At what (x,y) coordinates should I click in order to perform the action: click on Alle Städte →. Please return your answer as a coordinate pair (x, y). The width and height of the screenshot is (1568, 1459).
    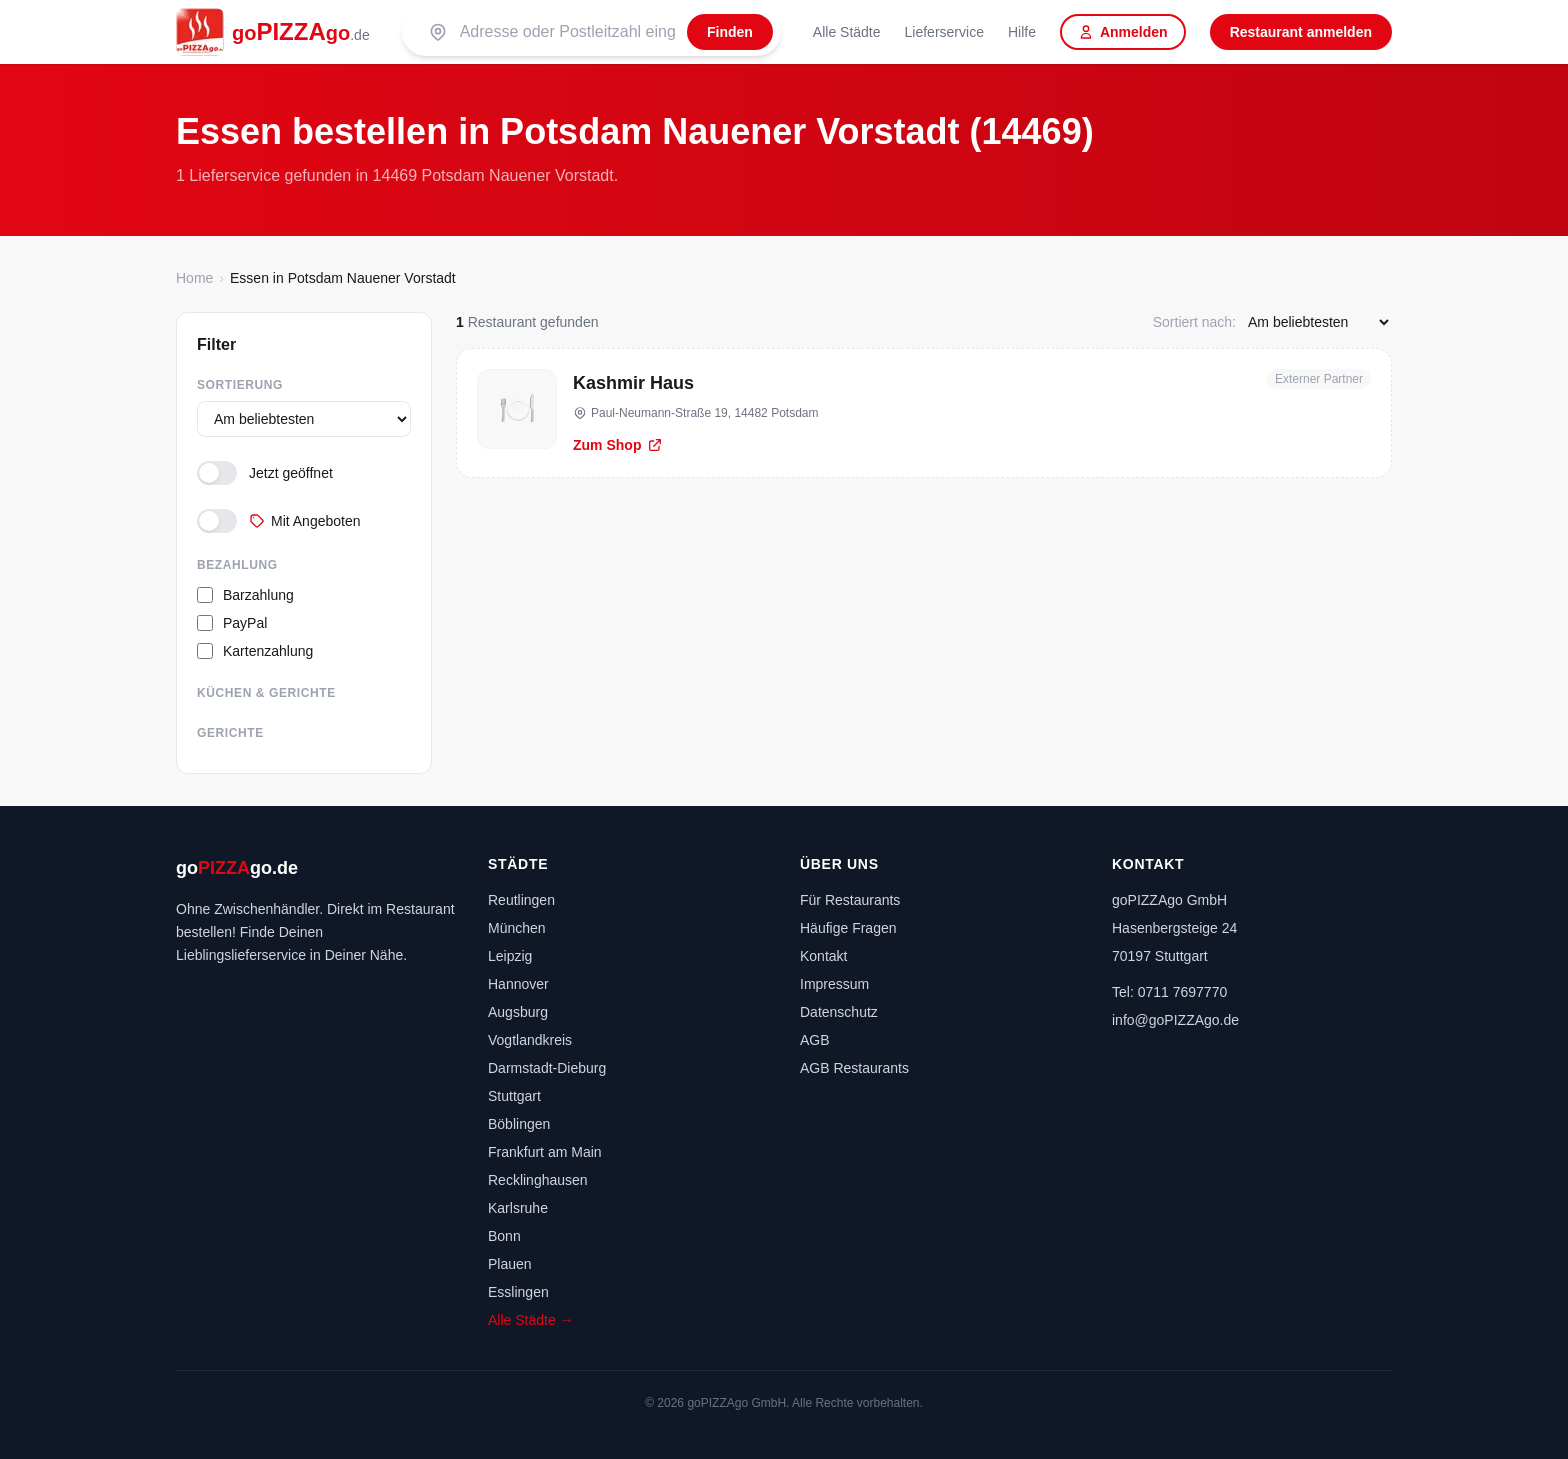
    Looking at the image, I should click on (531, 1320).